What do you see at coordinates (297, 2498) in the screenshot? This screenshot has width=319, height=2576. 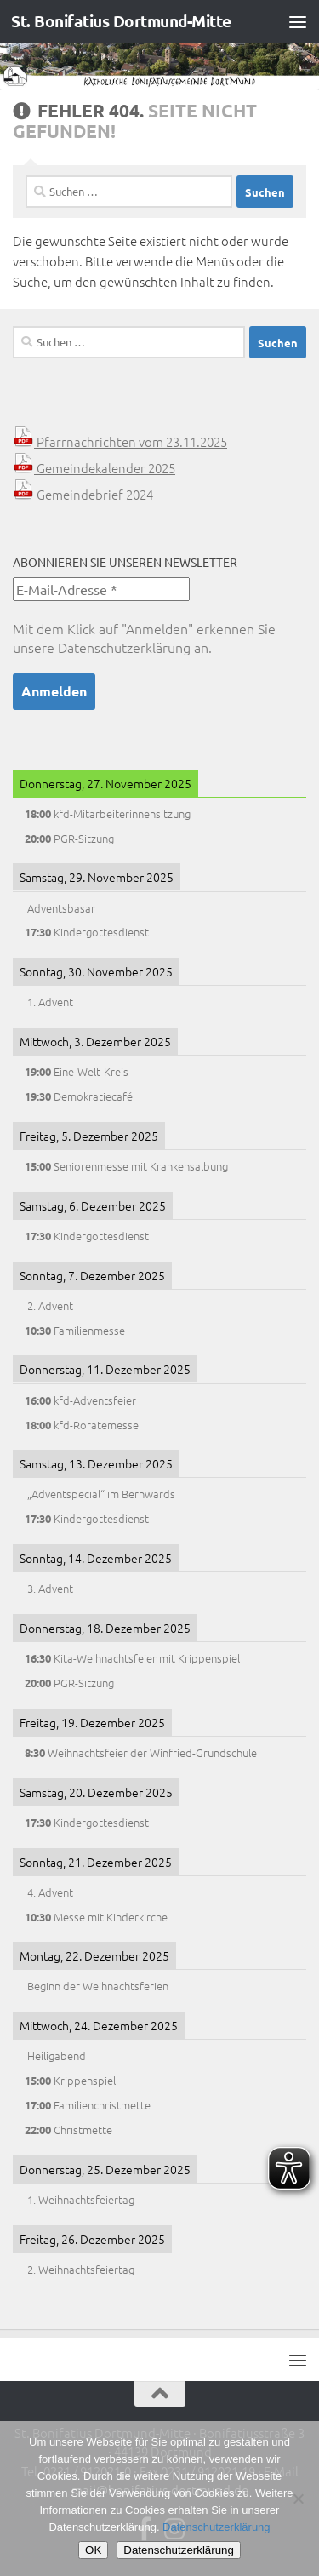 I see `[Nein]` at bounding box center [297, 2498].